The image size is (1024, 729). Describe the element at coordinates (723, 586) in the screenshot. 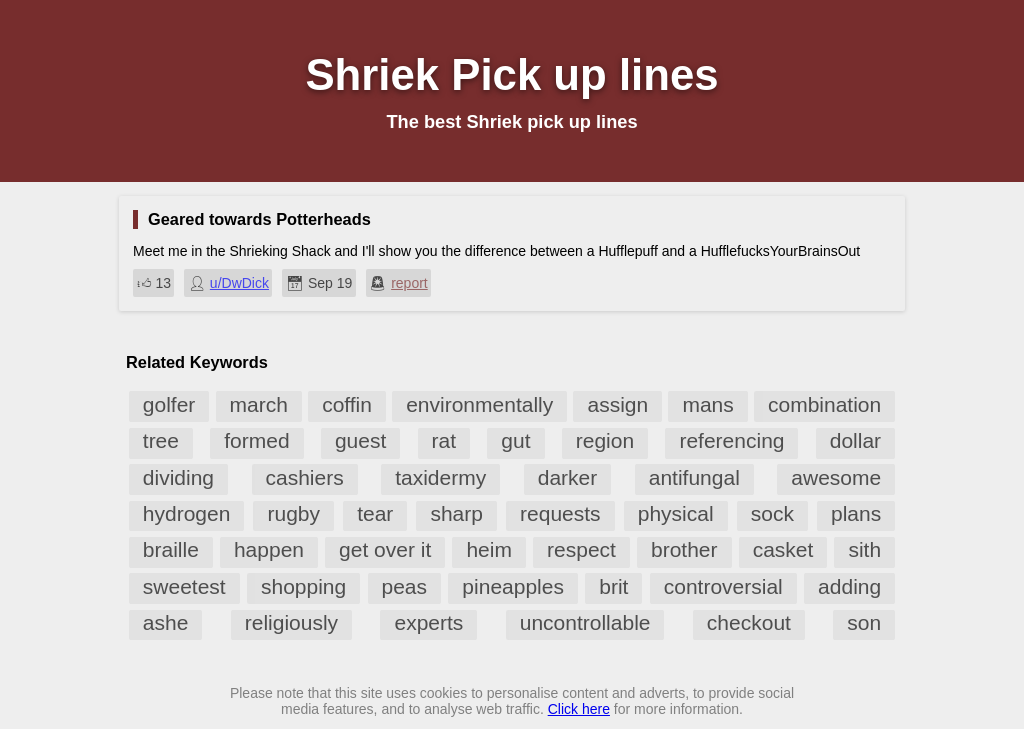

I see `controversial` at that location.